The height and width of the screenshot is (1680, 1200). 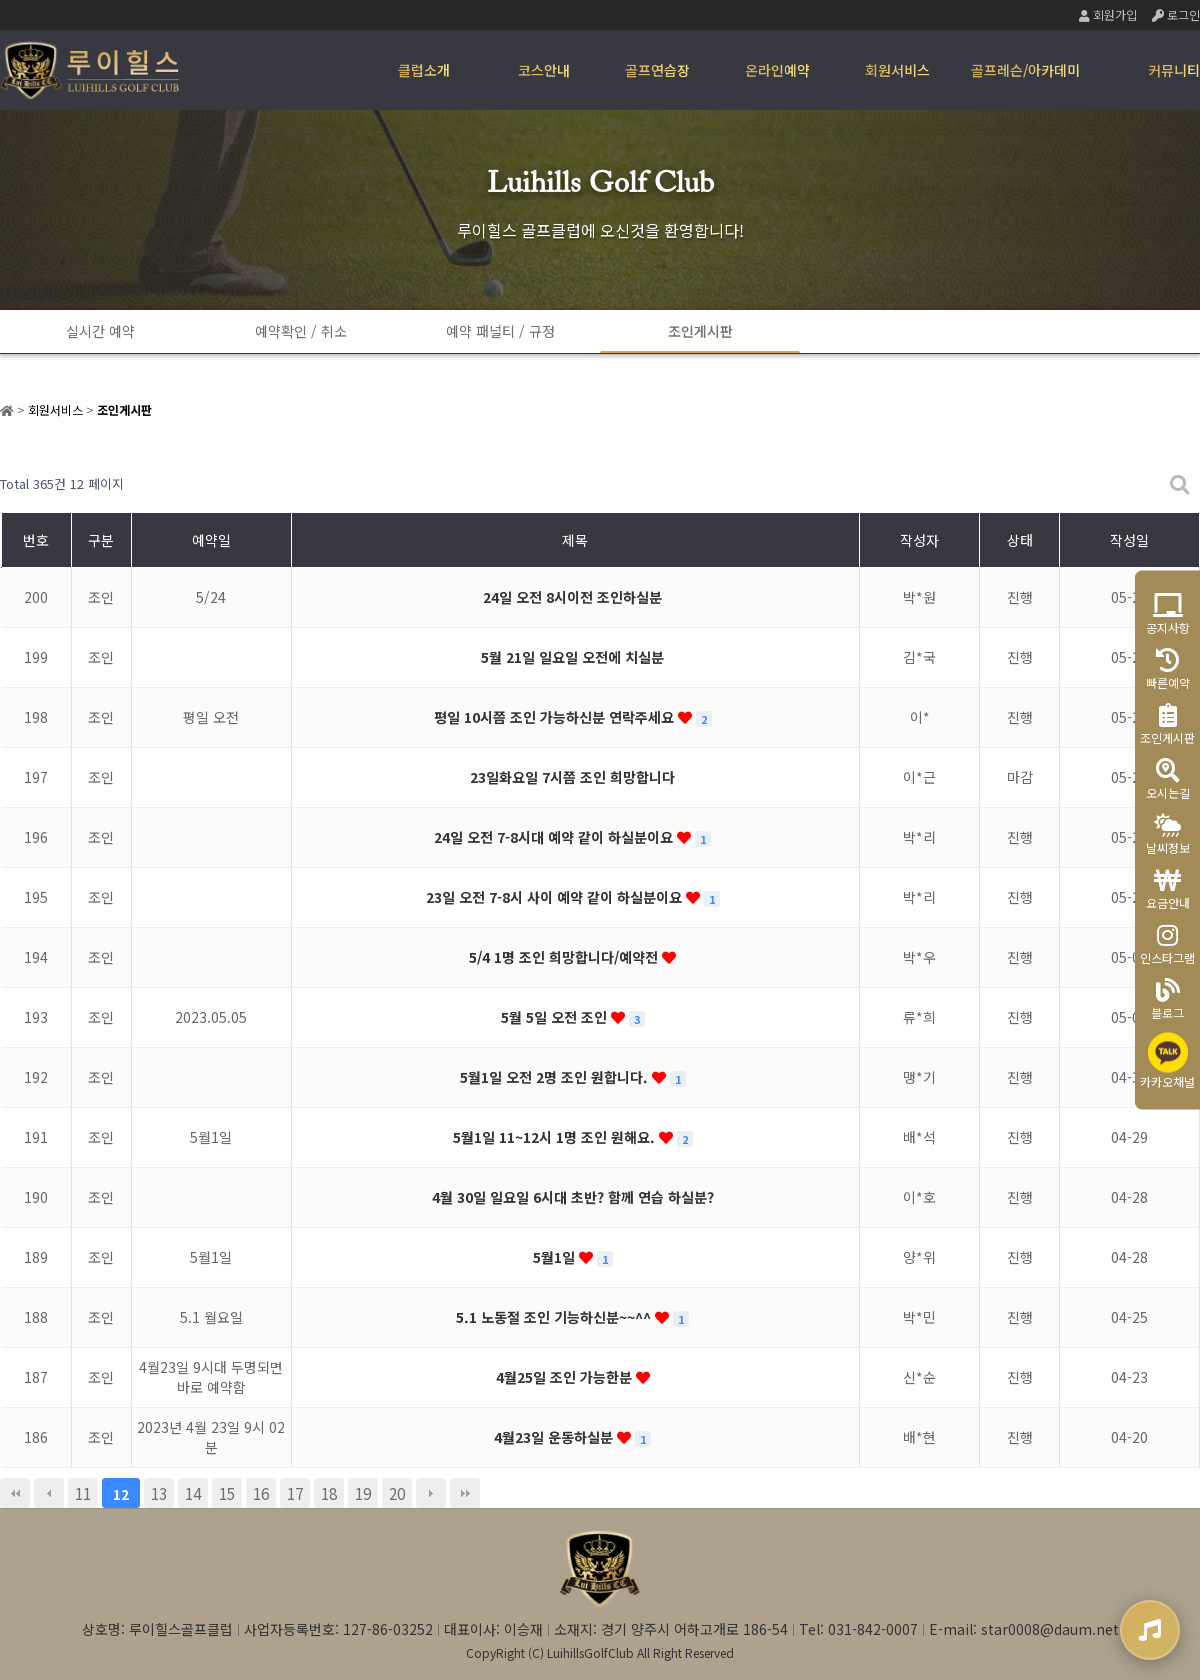 What do you see at coordinates (700, 331) in the screenshot?
I see `조인게시판` at bounding box center [700, 331].